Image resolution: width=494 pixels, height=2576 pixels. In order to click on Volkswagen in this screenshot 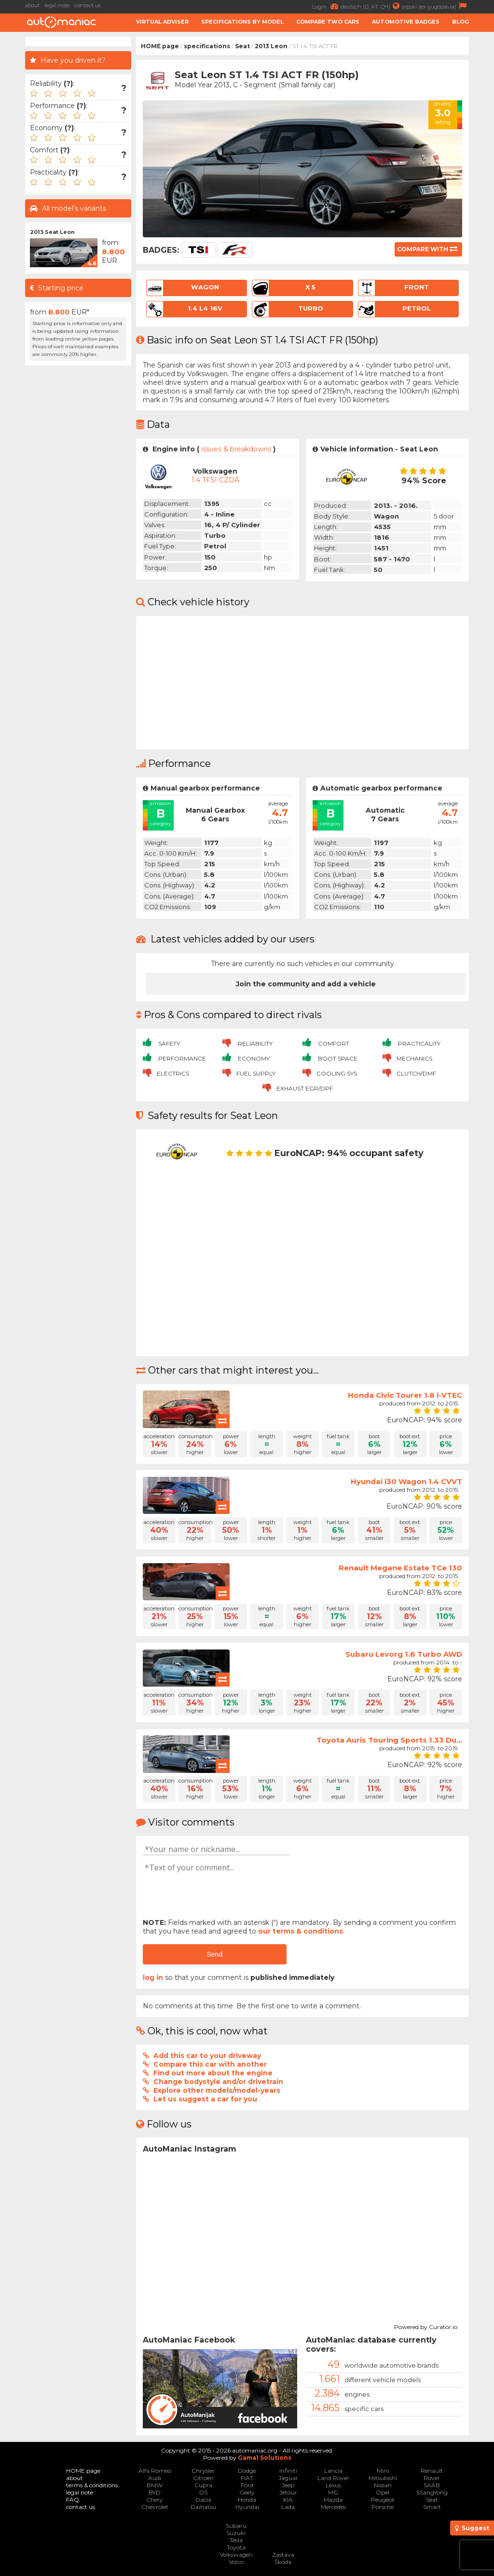, I will do `click(236, 2554)`.